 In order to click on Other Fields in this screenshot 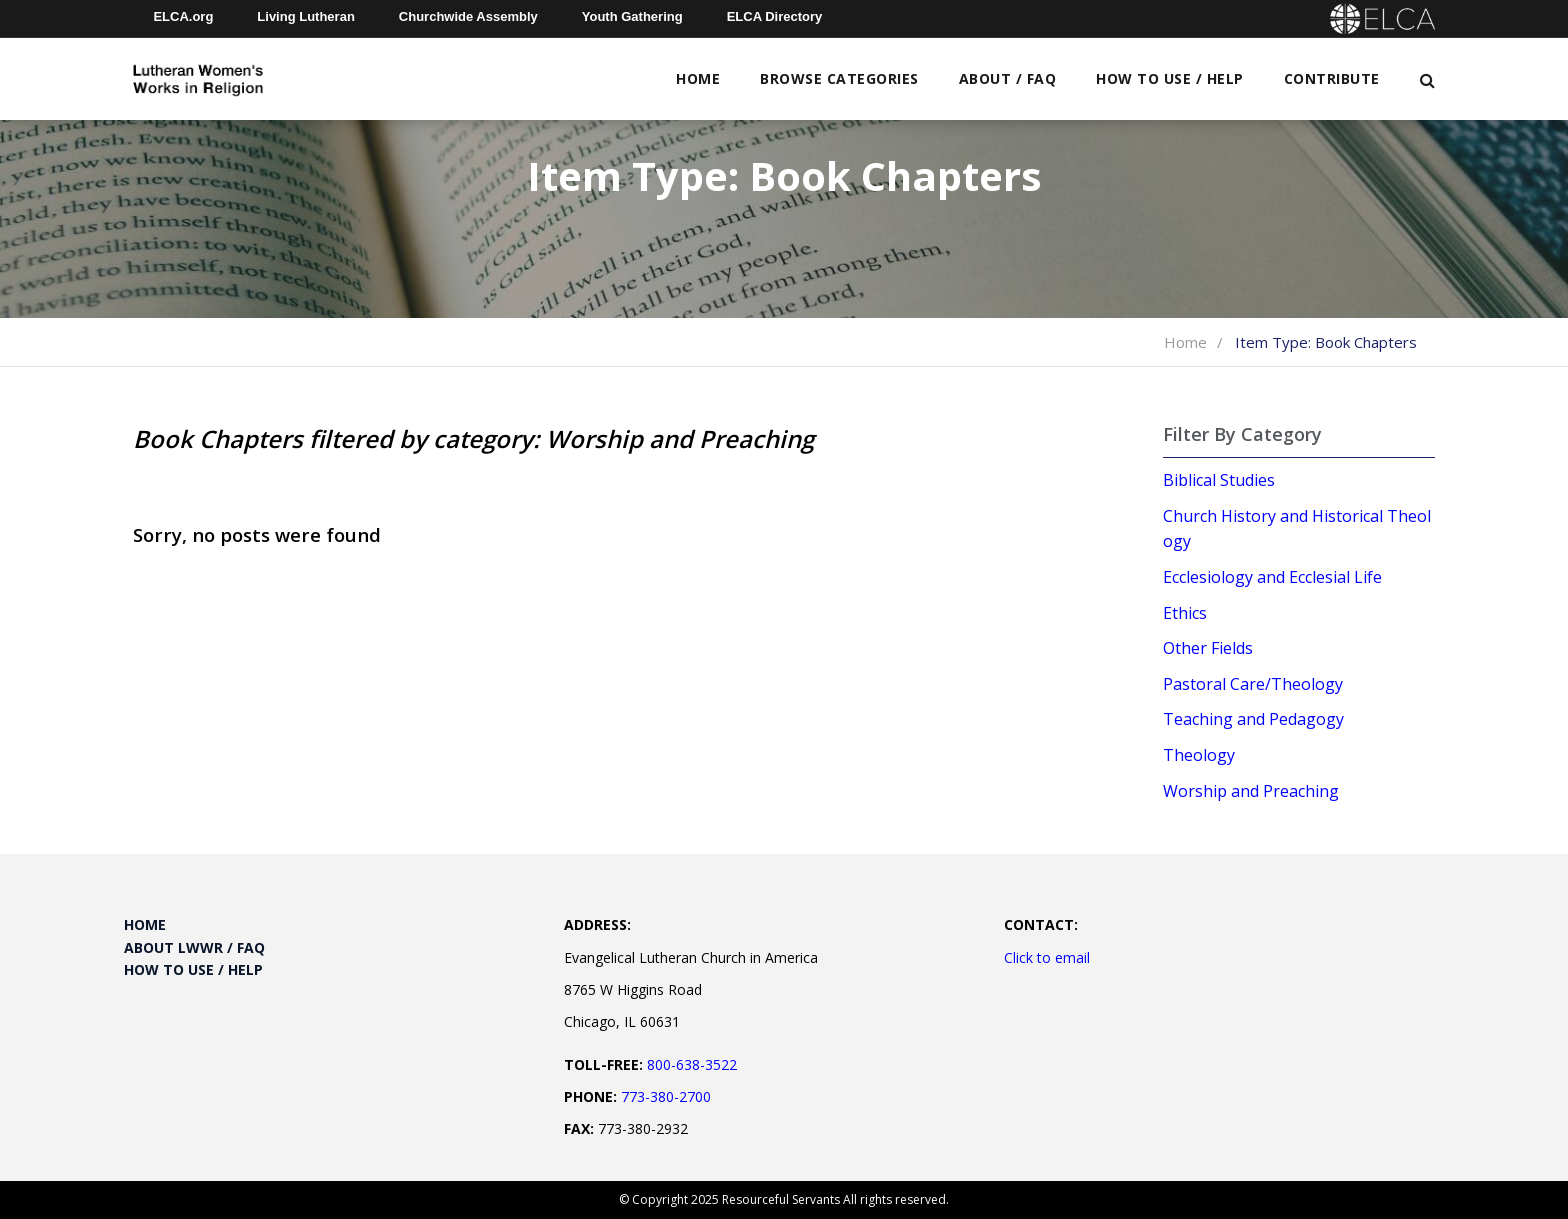, I will do `click(1208, 648)`.